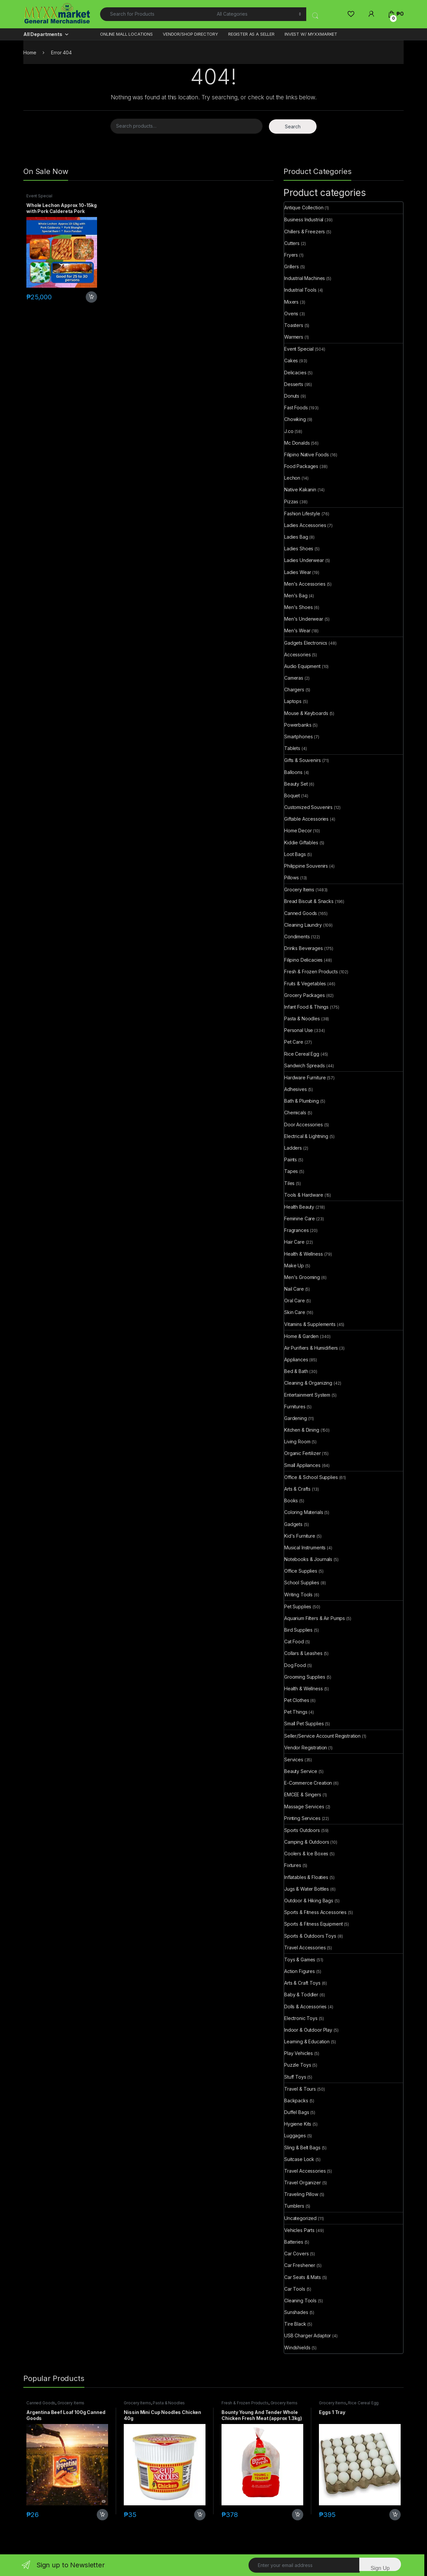 Image resolution: width=427 pixels, height=2576 pixels. I want to click on Dog Food, so click(295, 1665).